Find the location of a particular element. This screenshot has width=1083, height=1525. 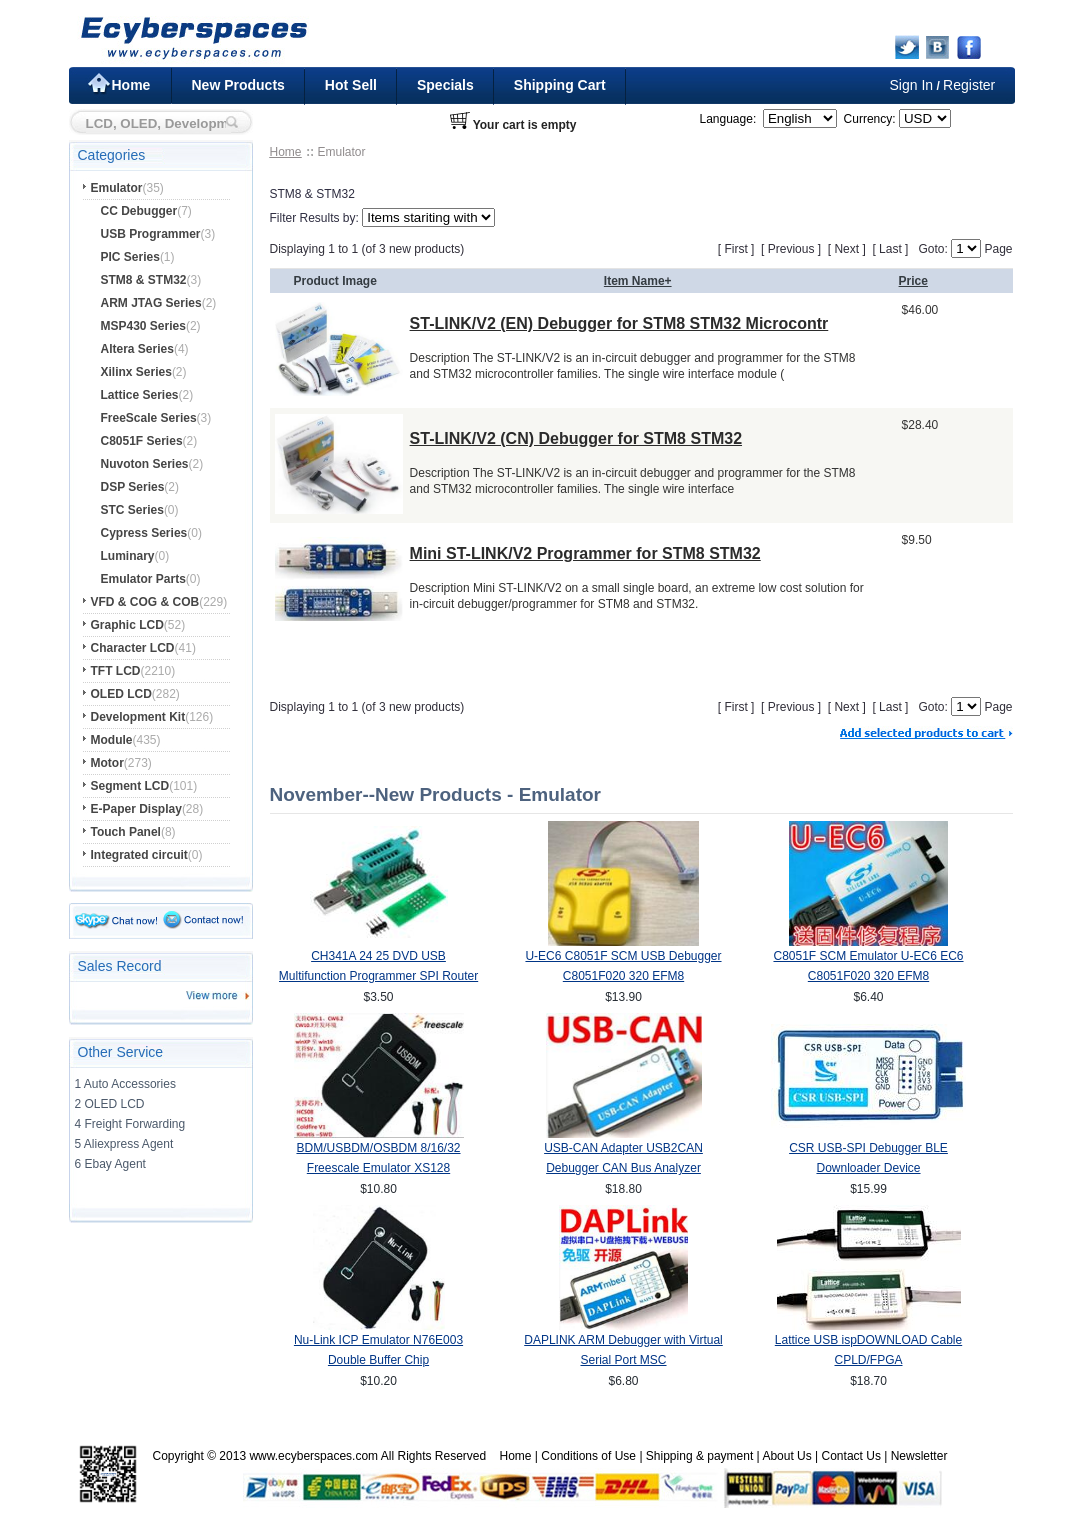

ST-LINK/V2 (EN) Debugger for STM8 STM32 Microcontr is located at coordinates (619, 323).